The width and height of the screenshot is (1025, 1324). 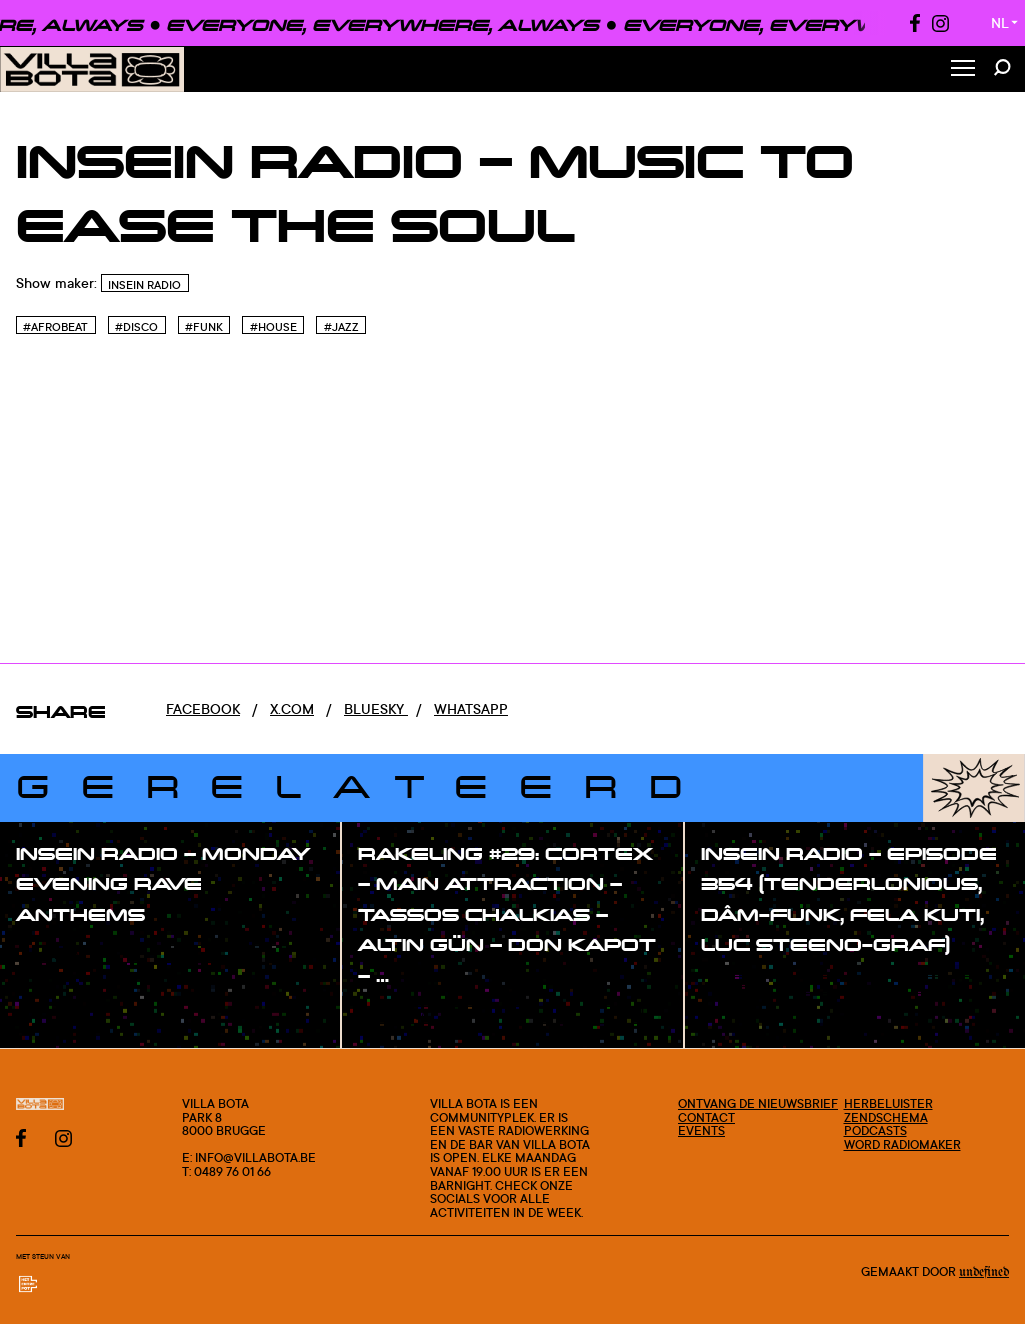 I want to click on Contact, so click(x=706, y=1117).